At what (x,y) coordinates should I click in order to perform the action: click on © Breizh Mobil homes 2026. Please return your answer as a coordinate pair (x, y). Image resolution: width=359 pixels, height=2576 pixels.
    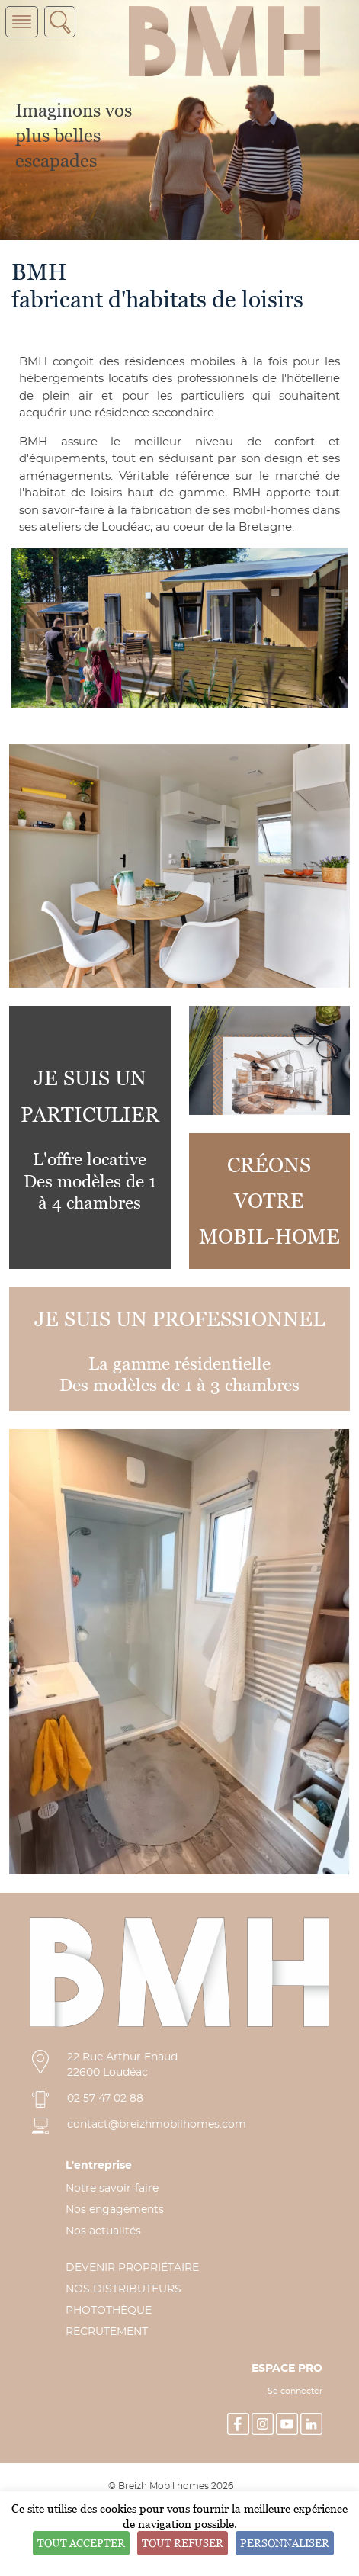
    Looking at the image, I should click on (170, 2486).